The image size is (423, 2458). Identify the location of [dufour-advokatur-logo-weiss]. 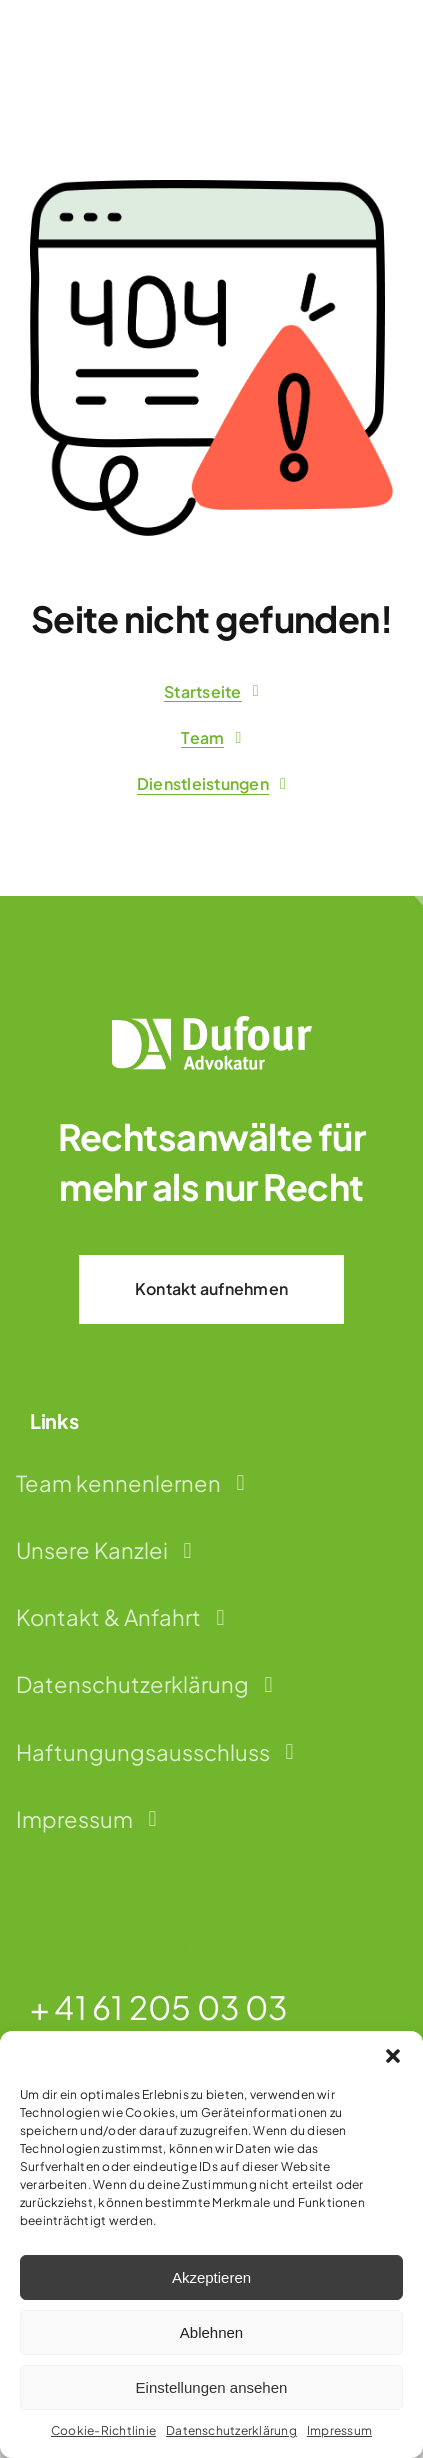
(212, 1023).